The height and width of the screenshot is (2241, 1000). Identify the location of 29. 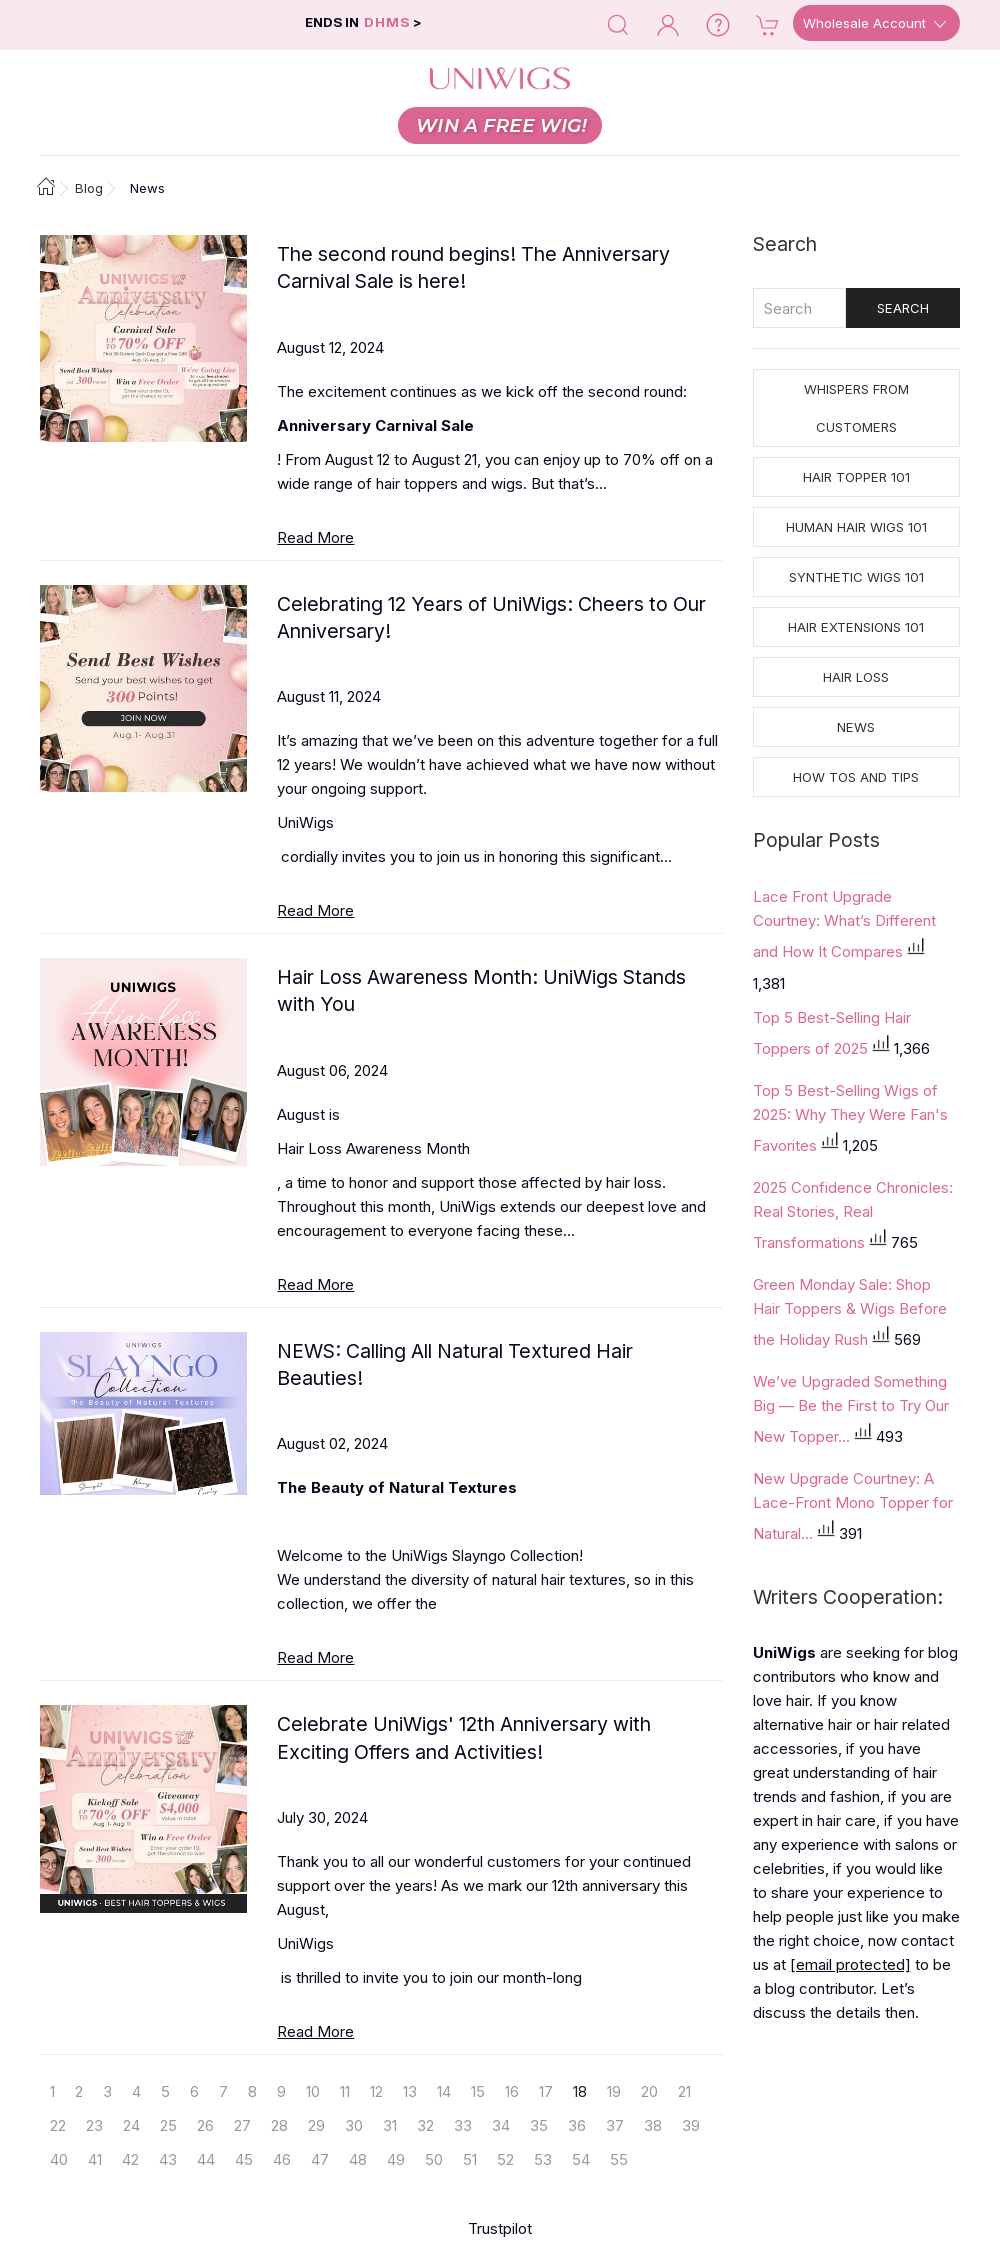
(316, 2125).